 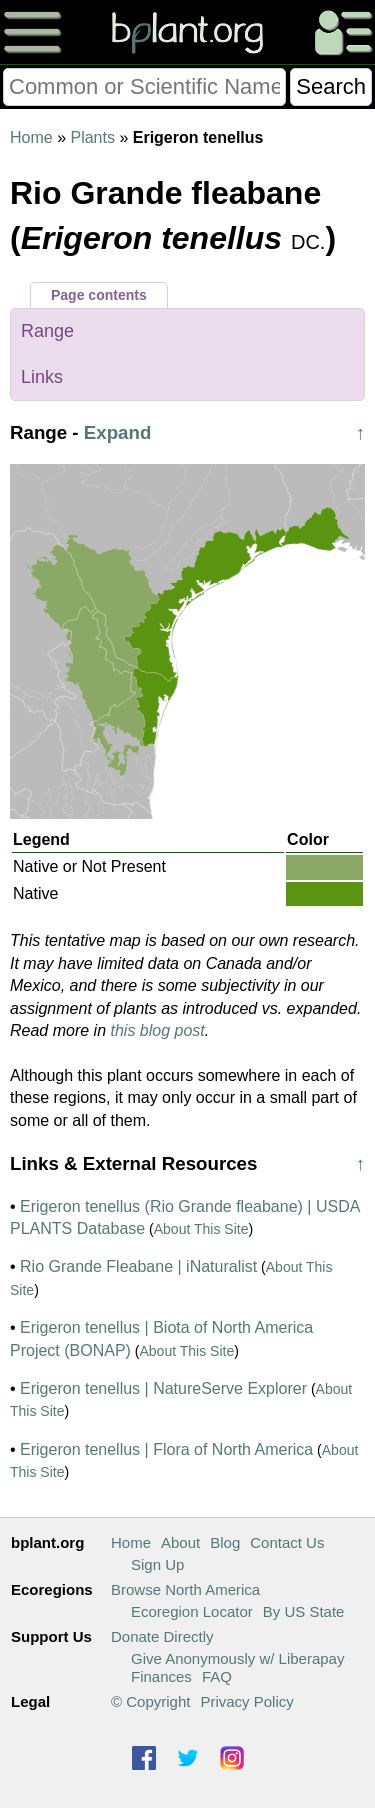 I want to click on Finances, so click(x=161, y=1676).